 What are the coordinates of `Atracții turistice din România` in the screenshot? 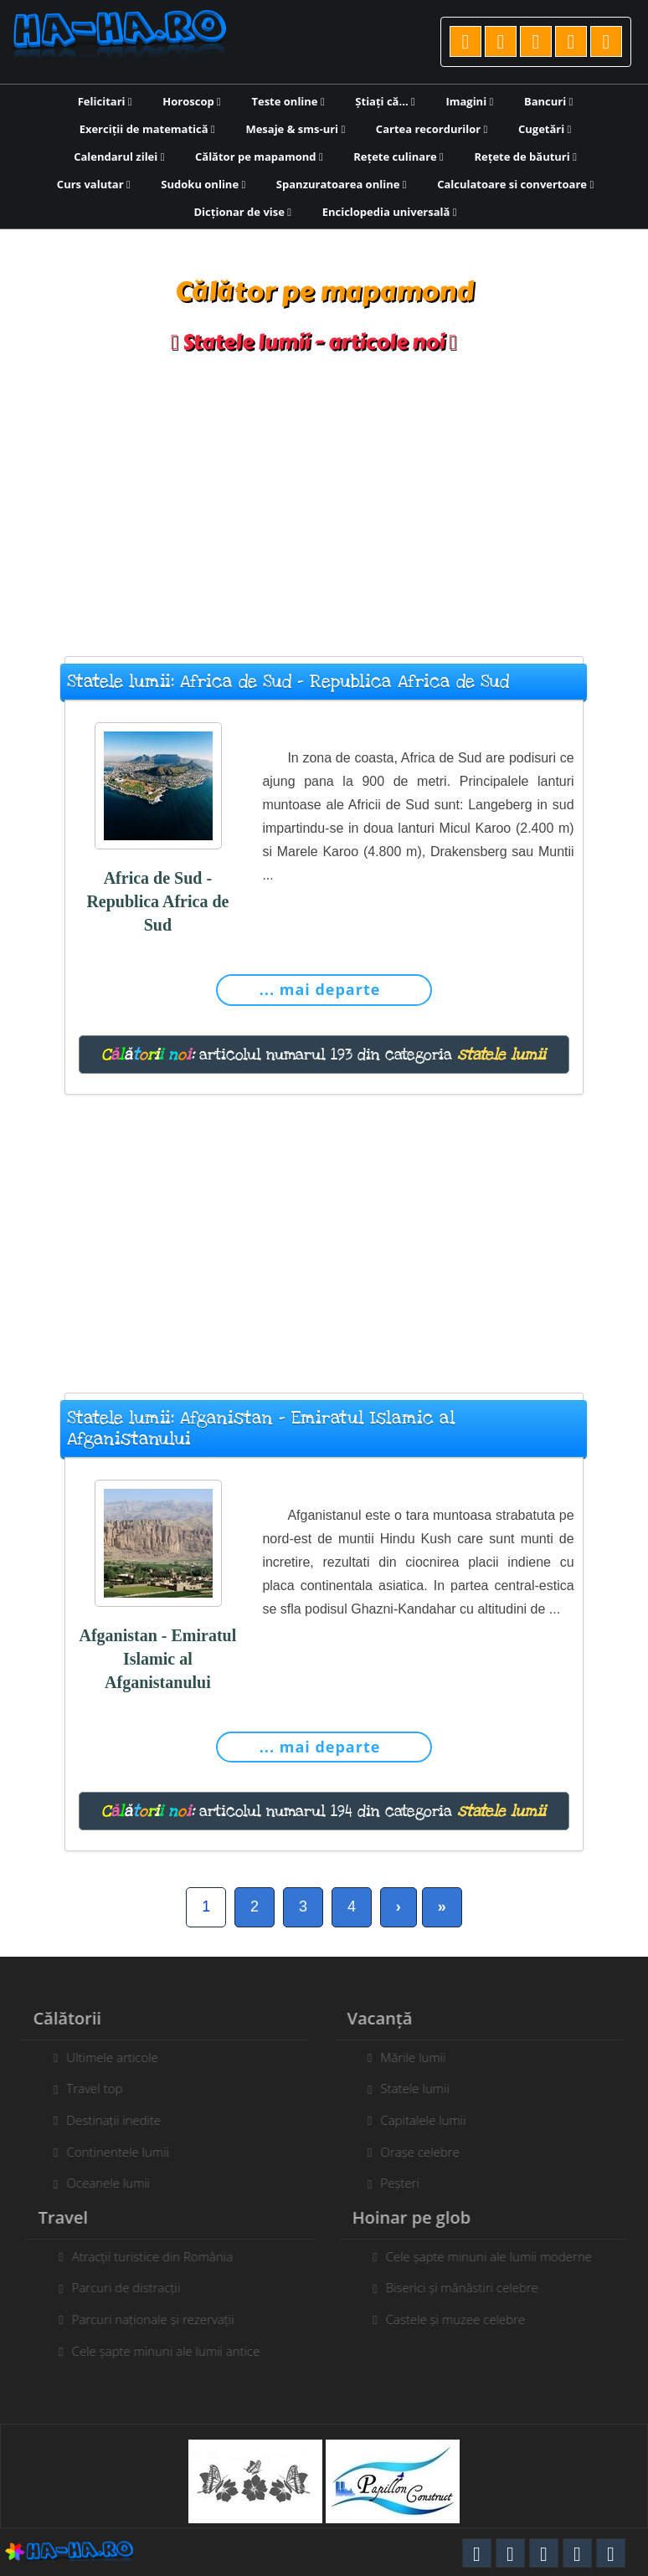 It's located at (162, 2256).